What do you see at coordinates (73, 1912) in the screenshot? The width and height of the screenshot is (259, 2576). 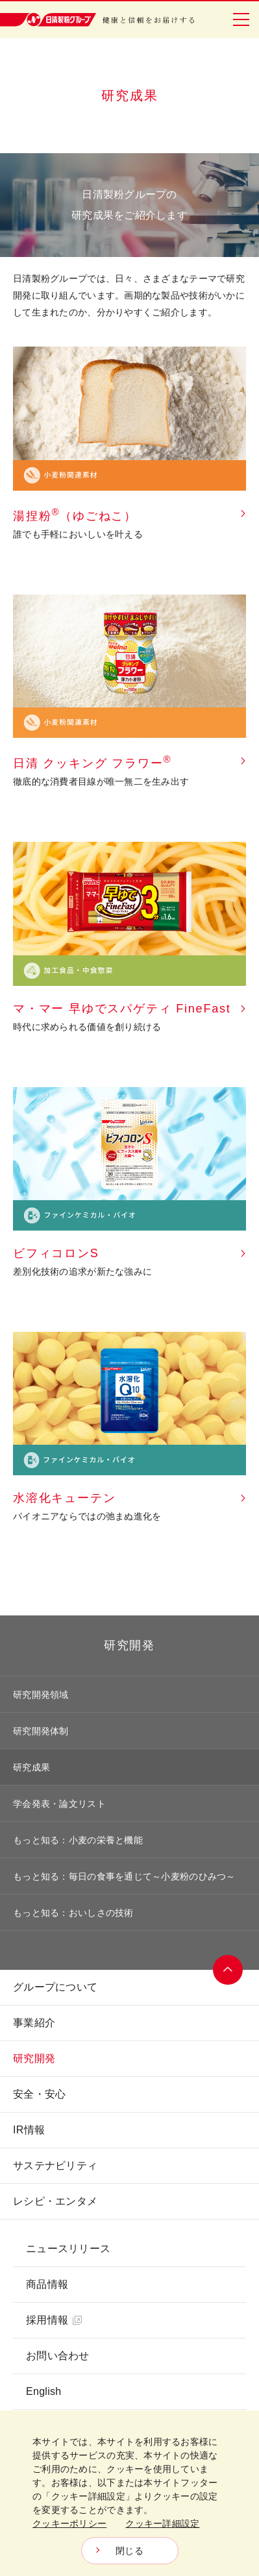 I see `もっと知る：おいしさの技術` at bounding box center [73, 1912].